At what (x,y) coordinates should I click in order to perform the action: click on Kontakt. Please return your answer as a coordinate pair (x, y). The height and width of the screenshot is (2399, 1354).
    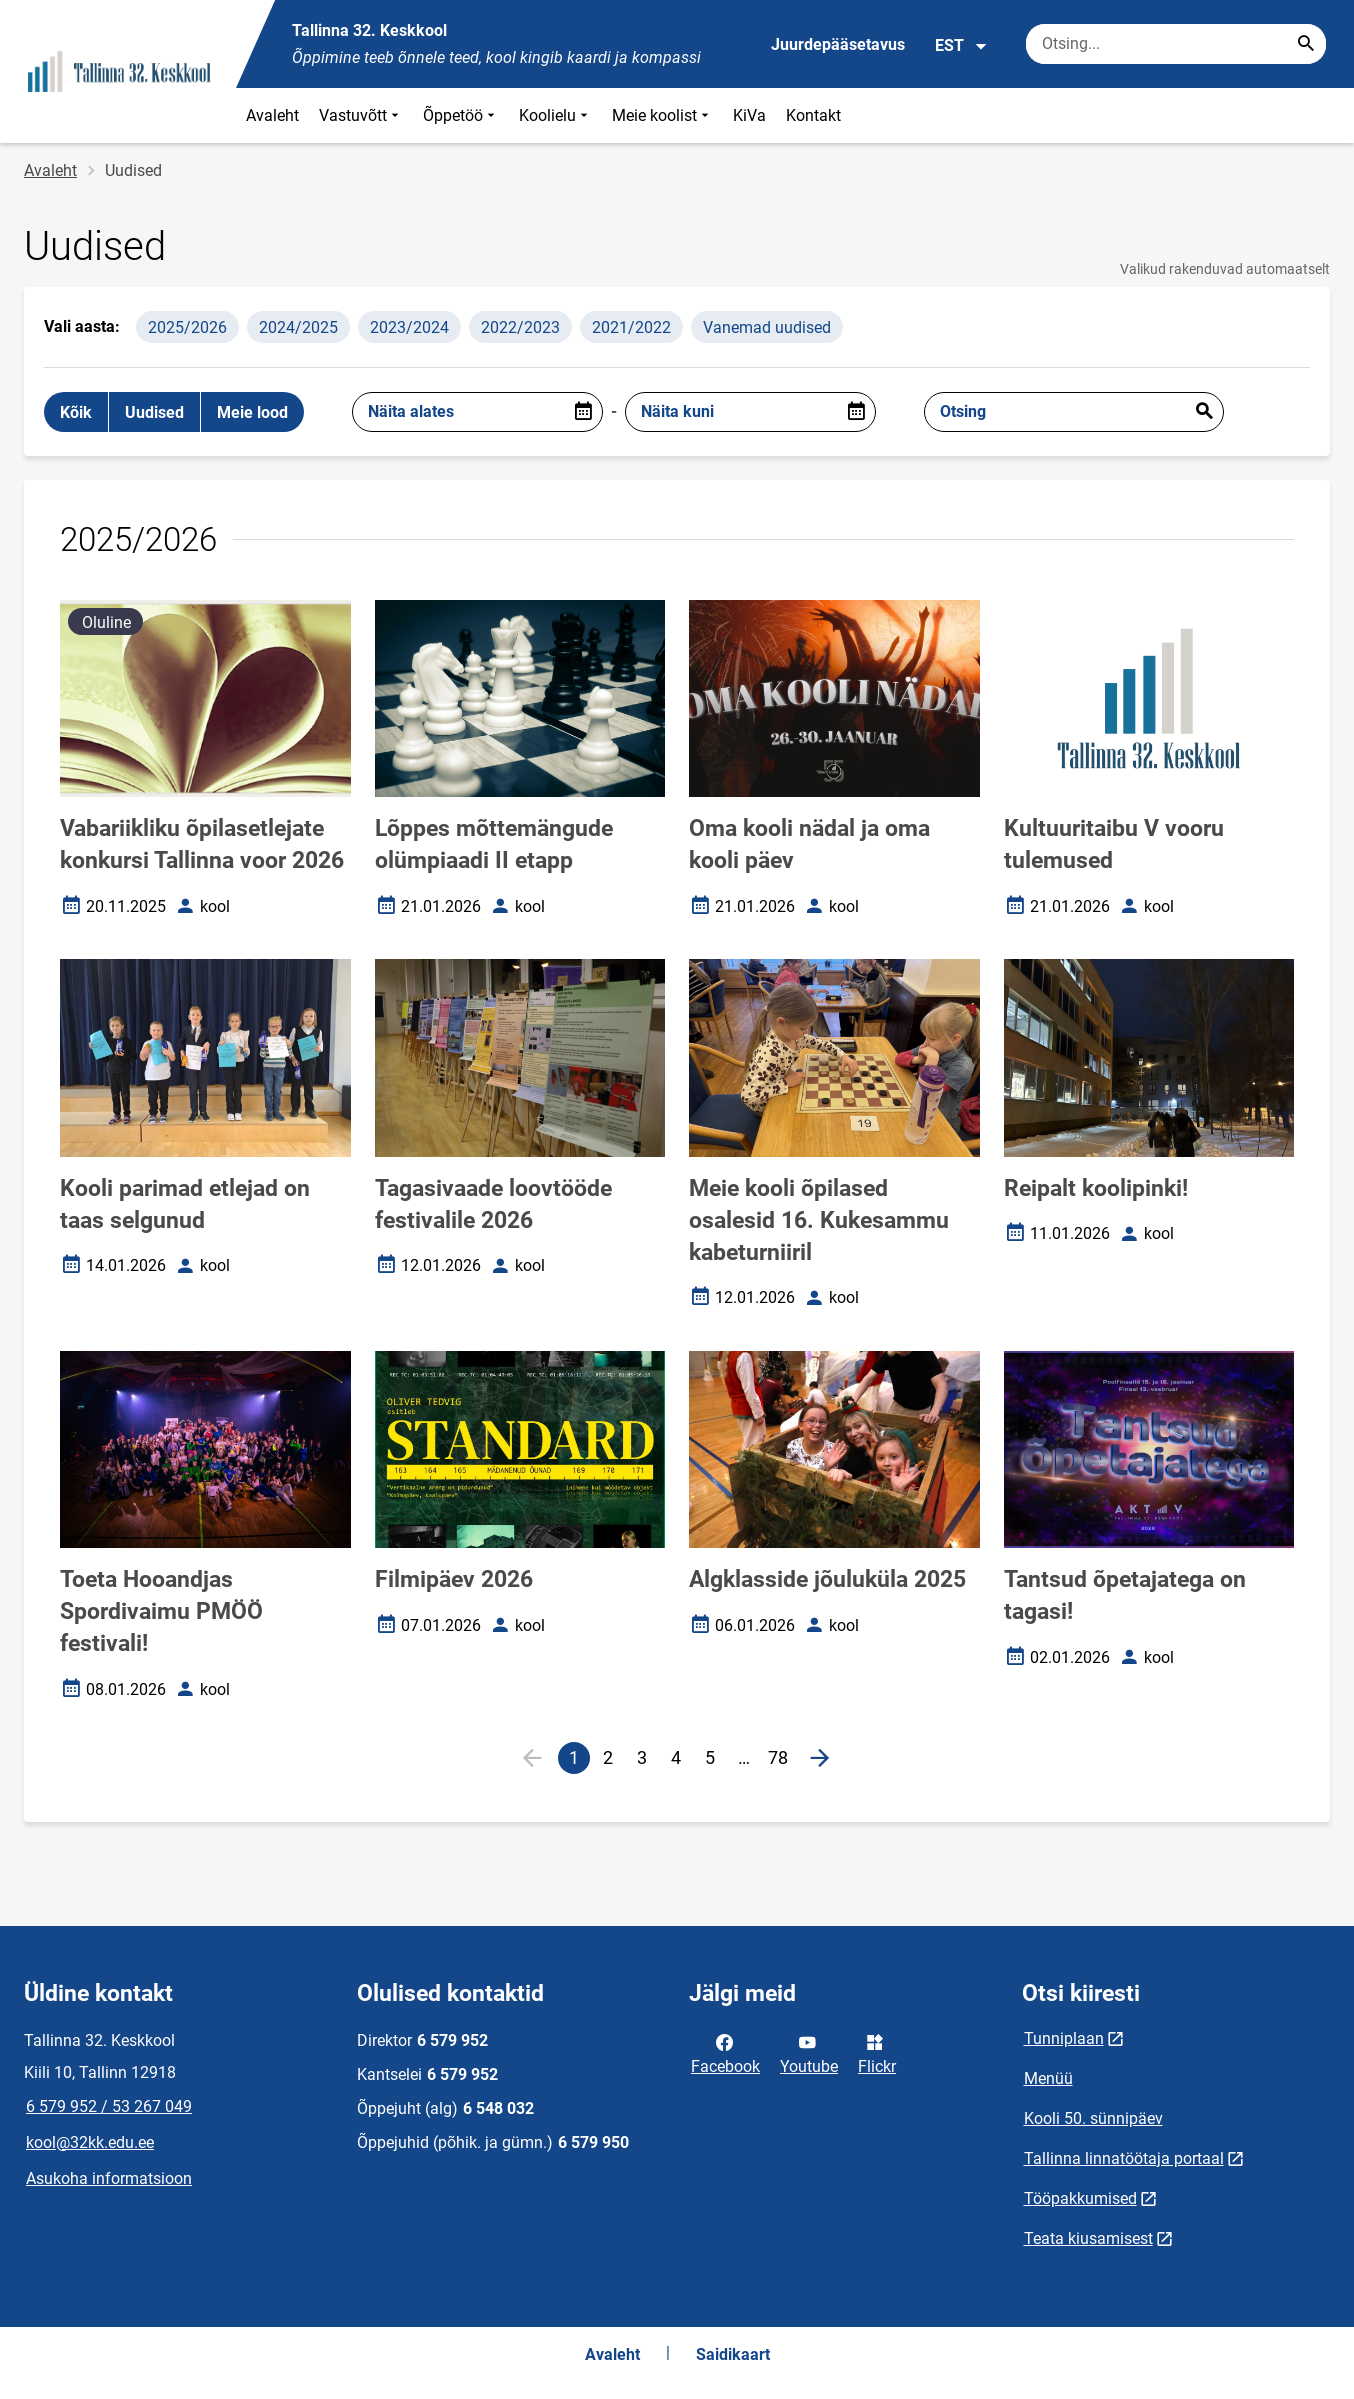
    Looking at the image, I should click on (813, 115).